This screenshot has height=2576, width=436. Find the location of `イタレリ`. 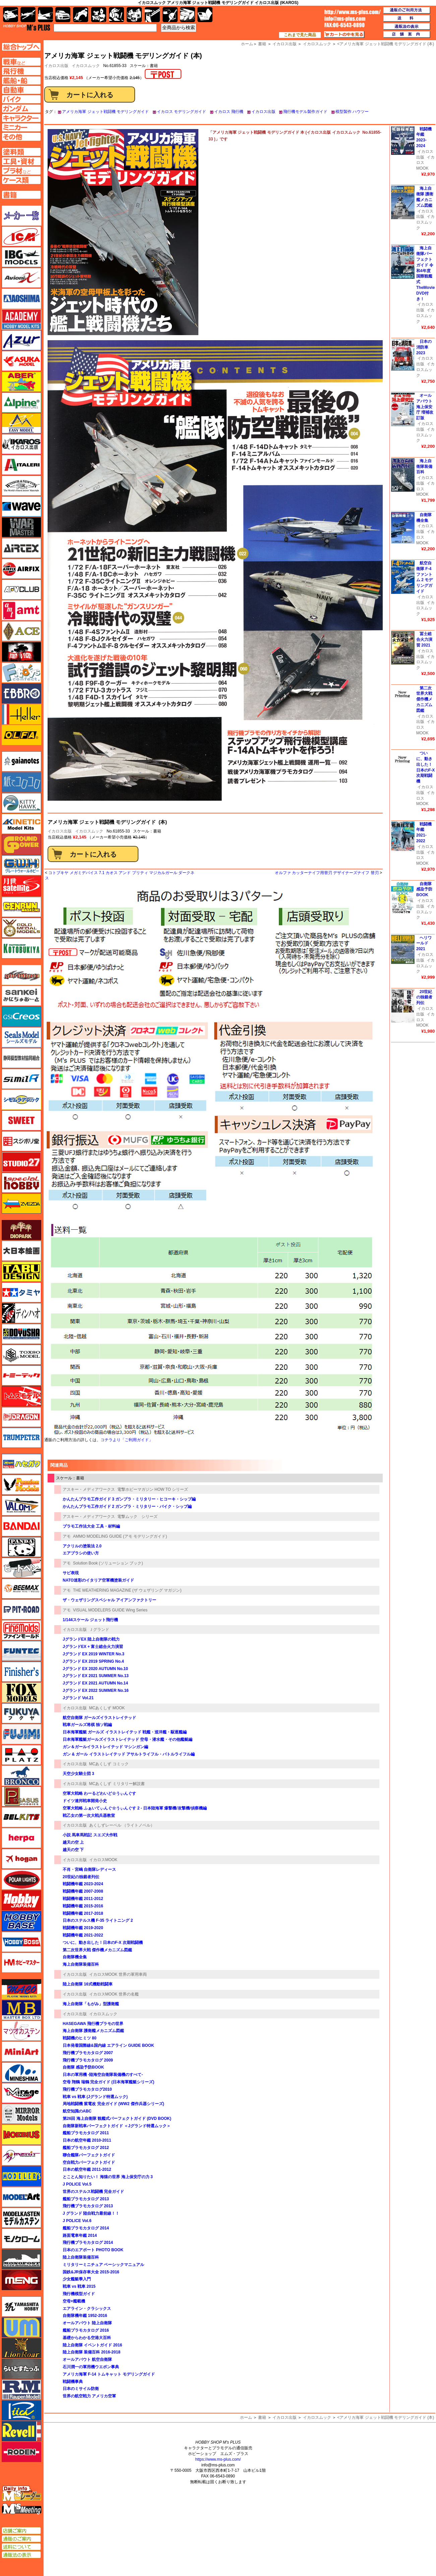

イタレリ is located at coordinates (21, 465).